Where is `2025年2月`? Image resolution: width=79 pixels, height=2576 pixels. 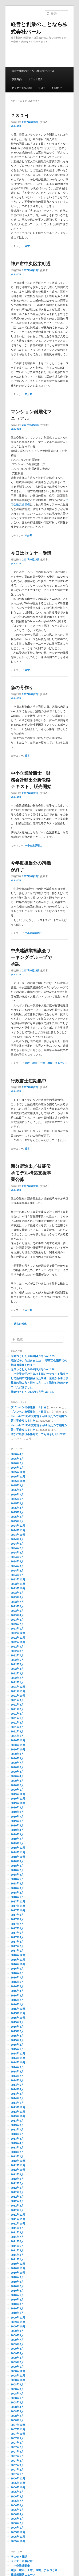
2025年2月 is located at coordinates (17, 1516).